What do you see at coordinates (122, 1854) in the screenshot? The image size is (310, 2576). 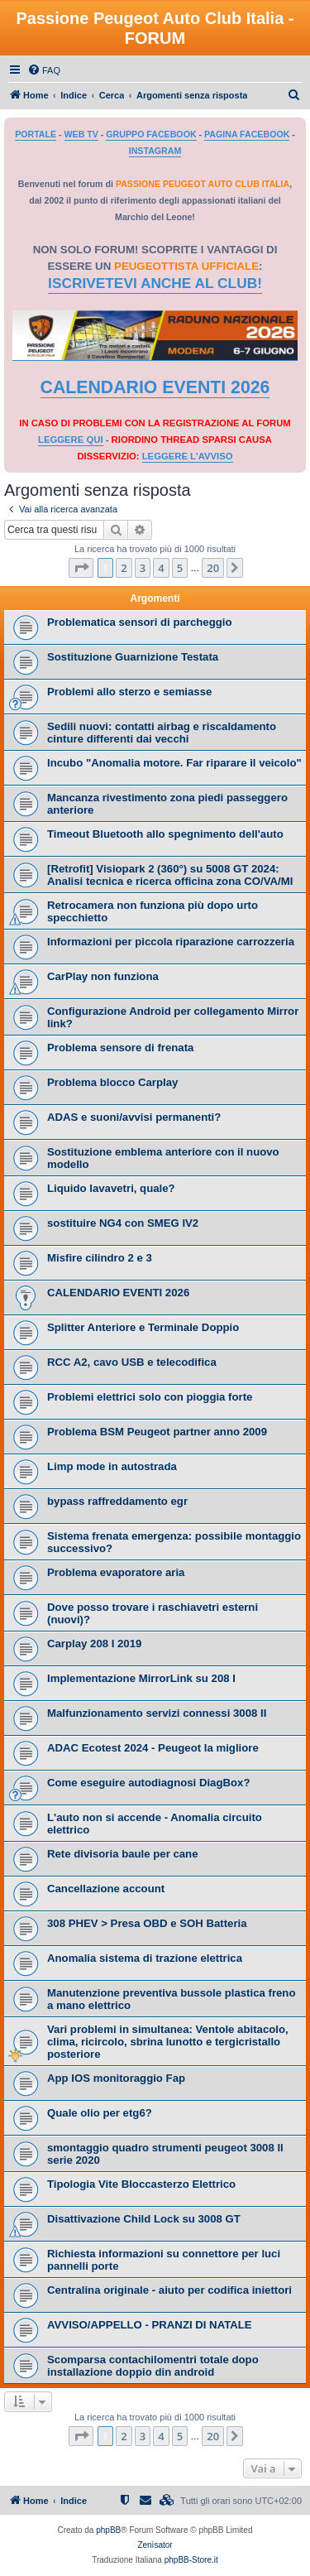 I see `Rete divisoria baule per cane` at bounding box center [122, 1854].